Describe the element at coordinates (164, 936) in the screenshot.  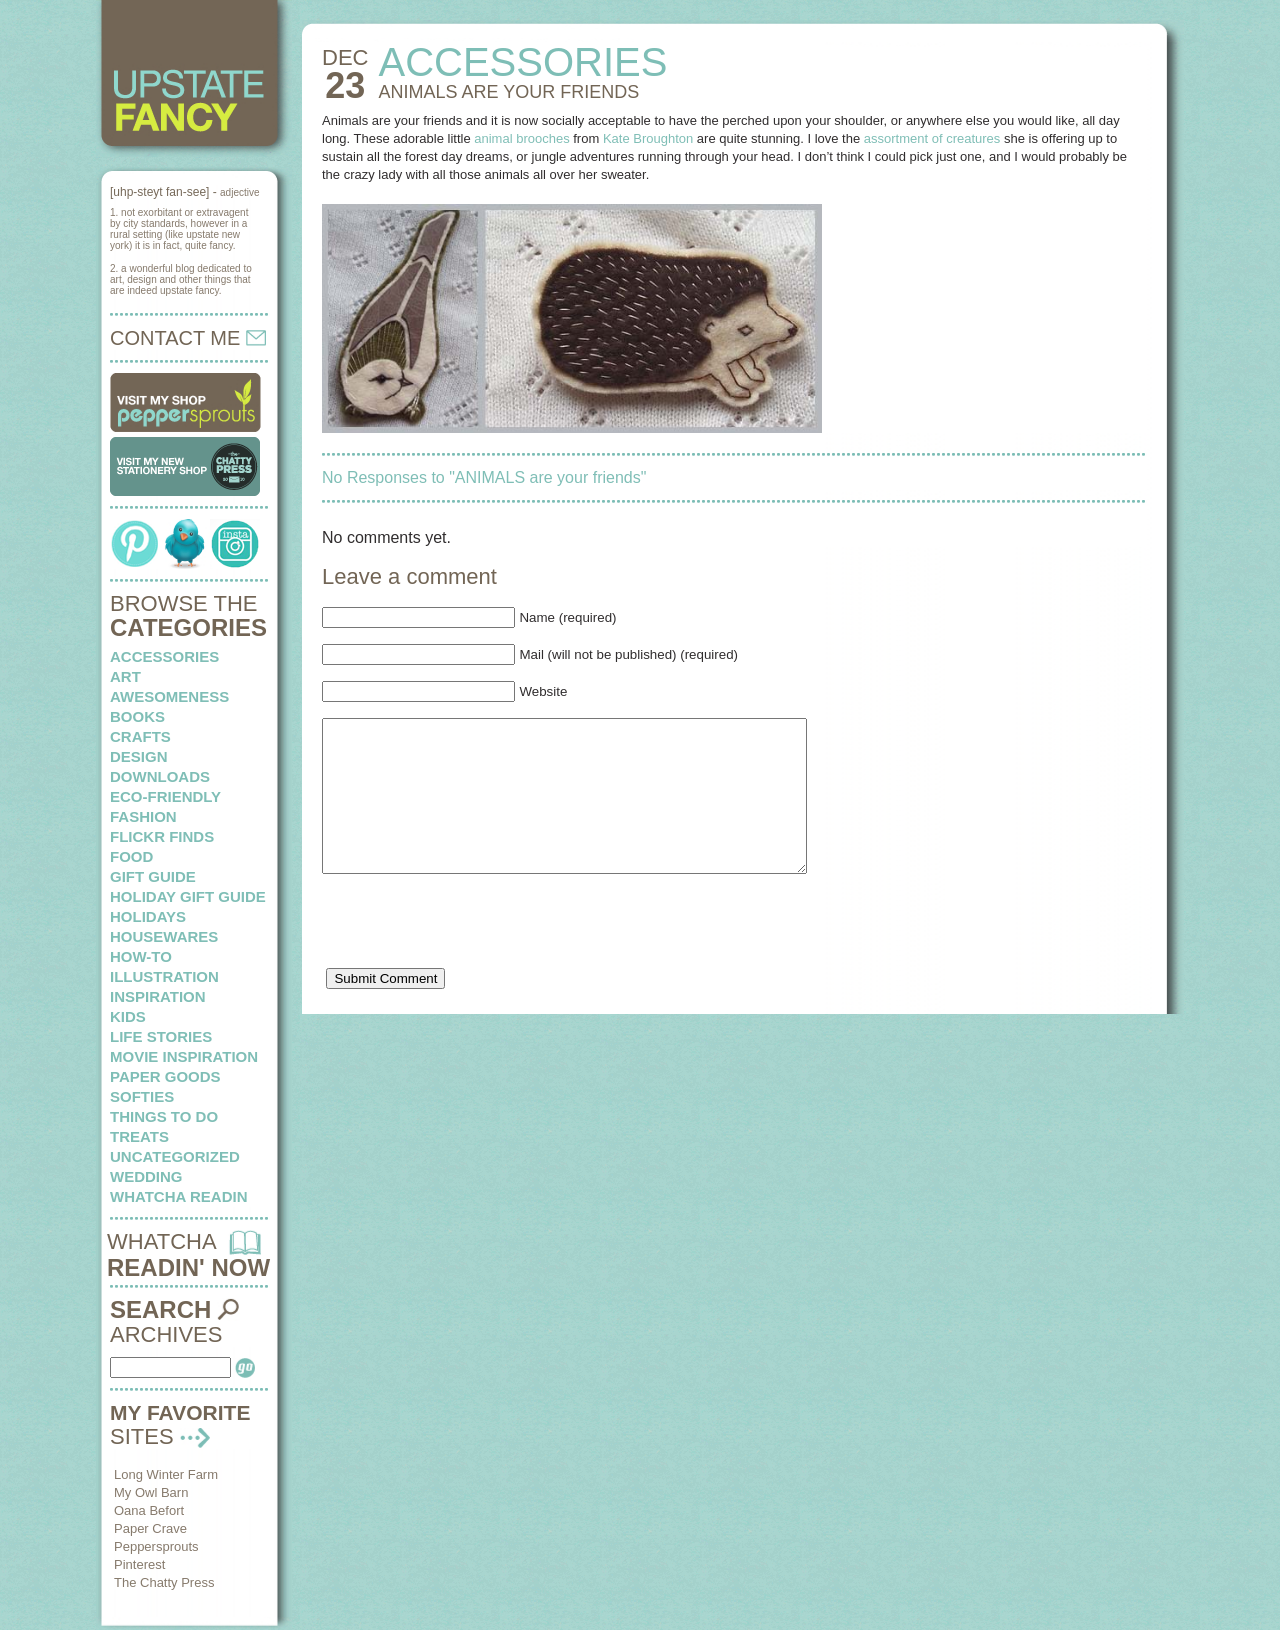
I see `housewares` at that location.